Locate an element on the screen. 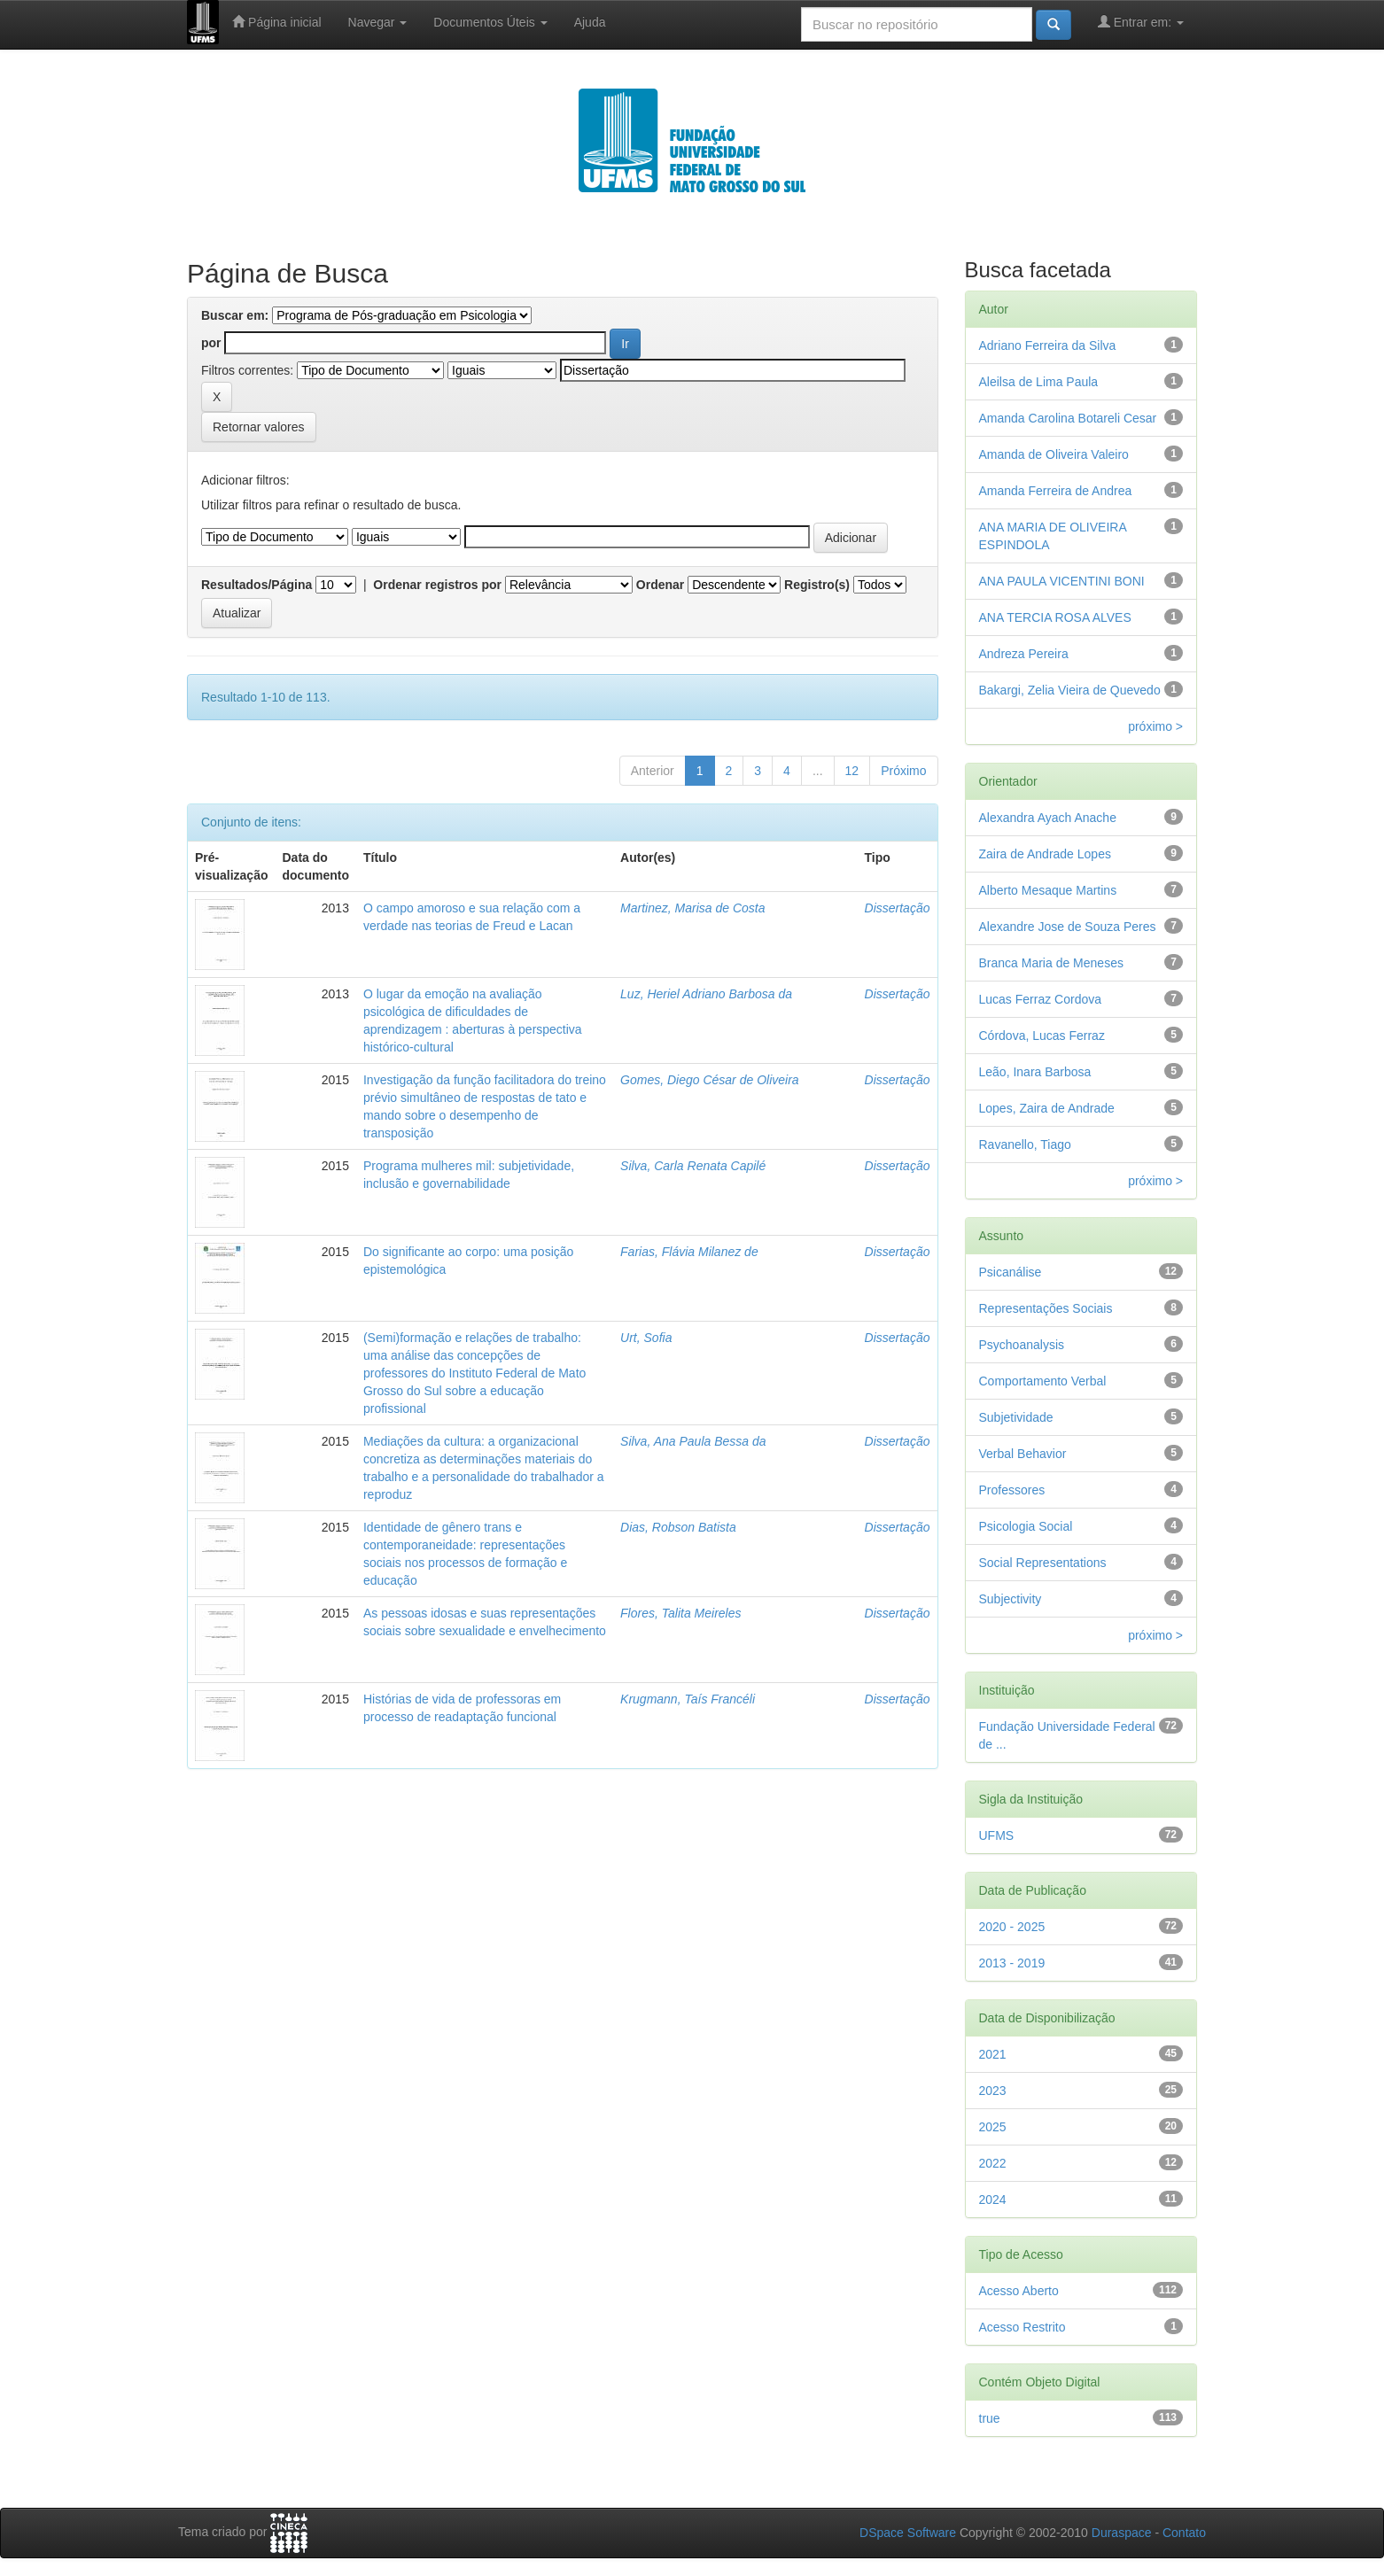 The height and width of the screenshot is (2576, 1384). 2021 is located at coordinates (993, 2054).